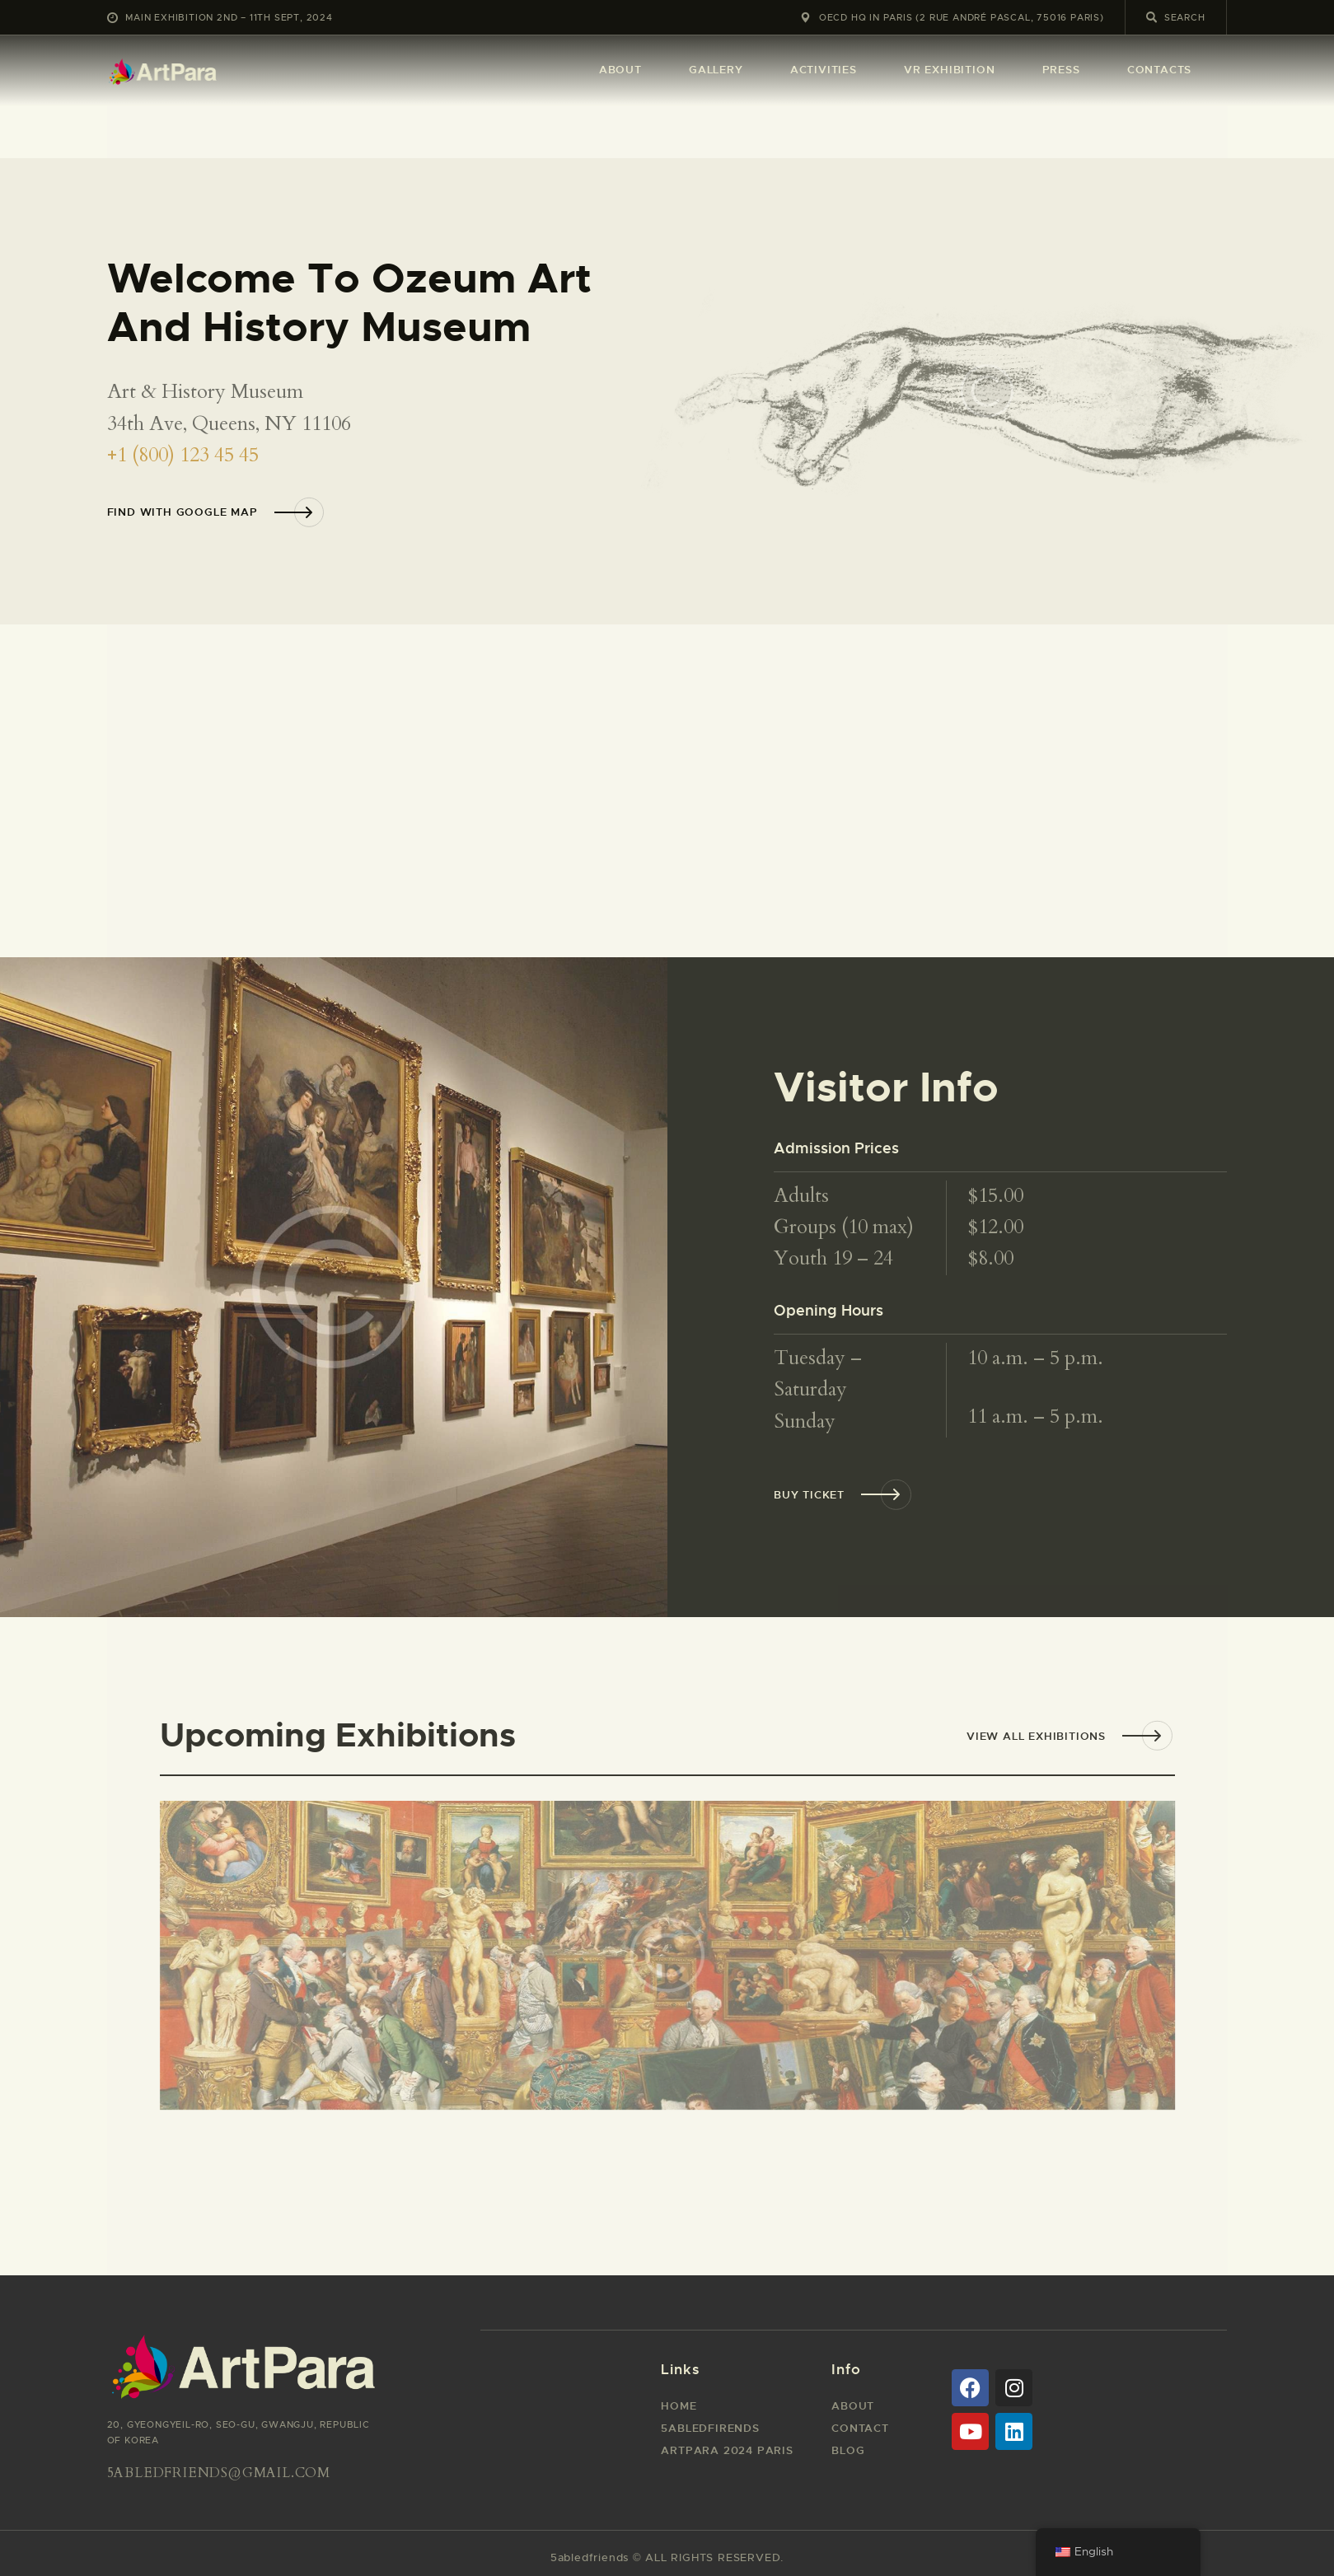  What do you see at coordinates (218, 2473) in the screenshot?
I see `5abledfriends@gmail.com` at bounding box center [218, 2473].